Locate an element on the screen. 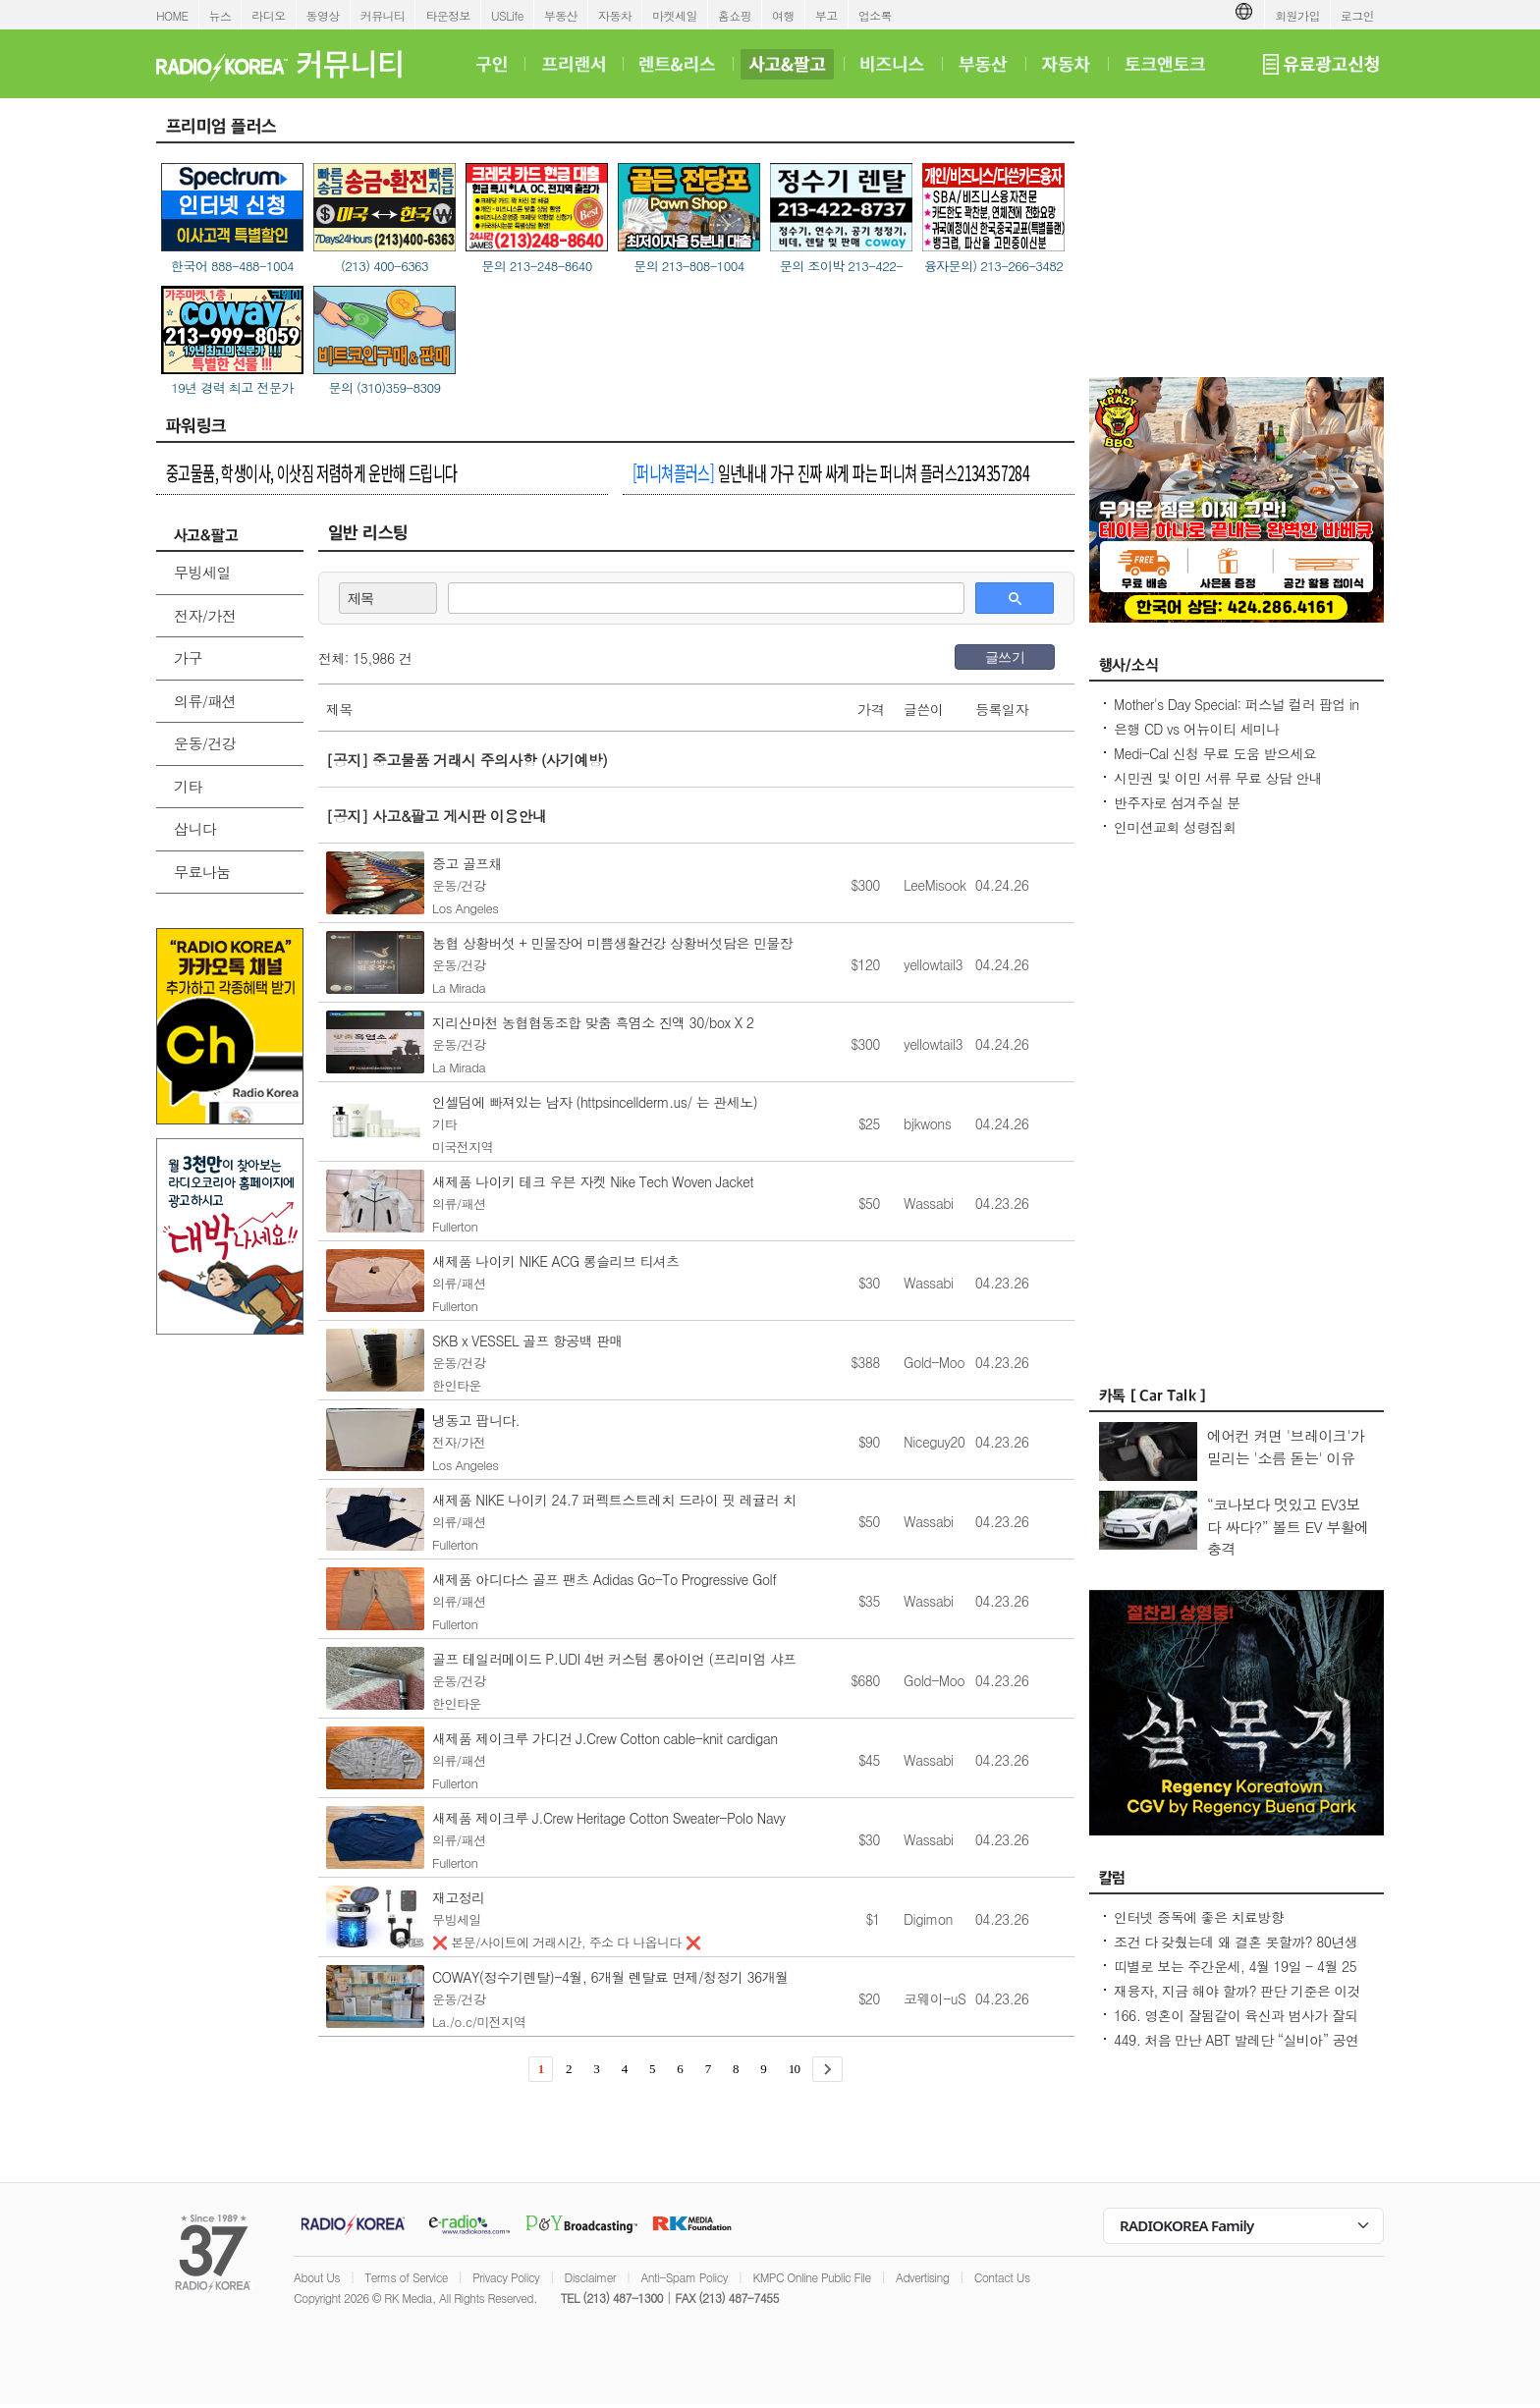 The image size is (1540, 2408). Advertising is located at coordinates (922, 2277).